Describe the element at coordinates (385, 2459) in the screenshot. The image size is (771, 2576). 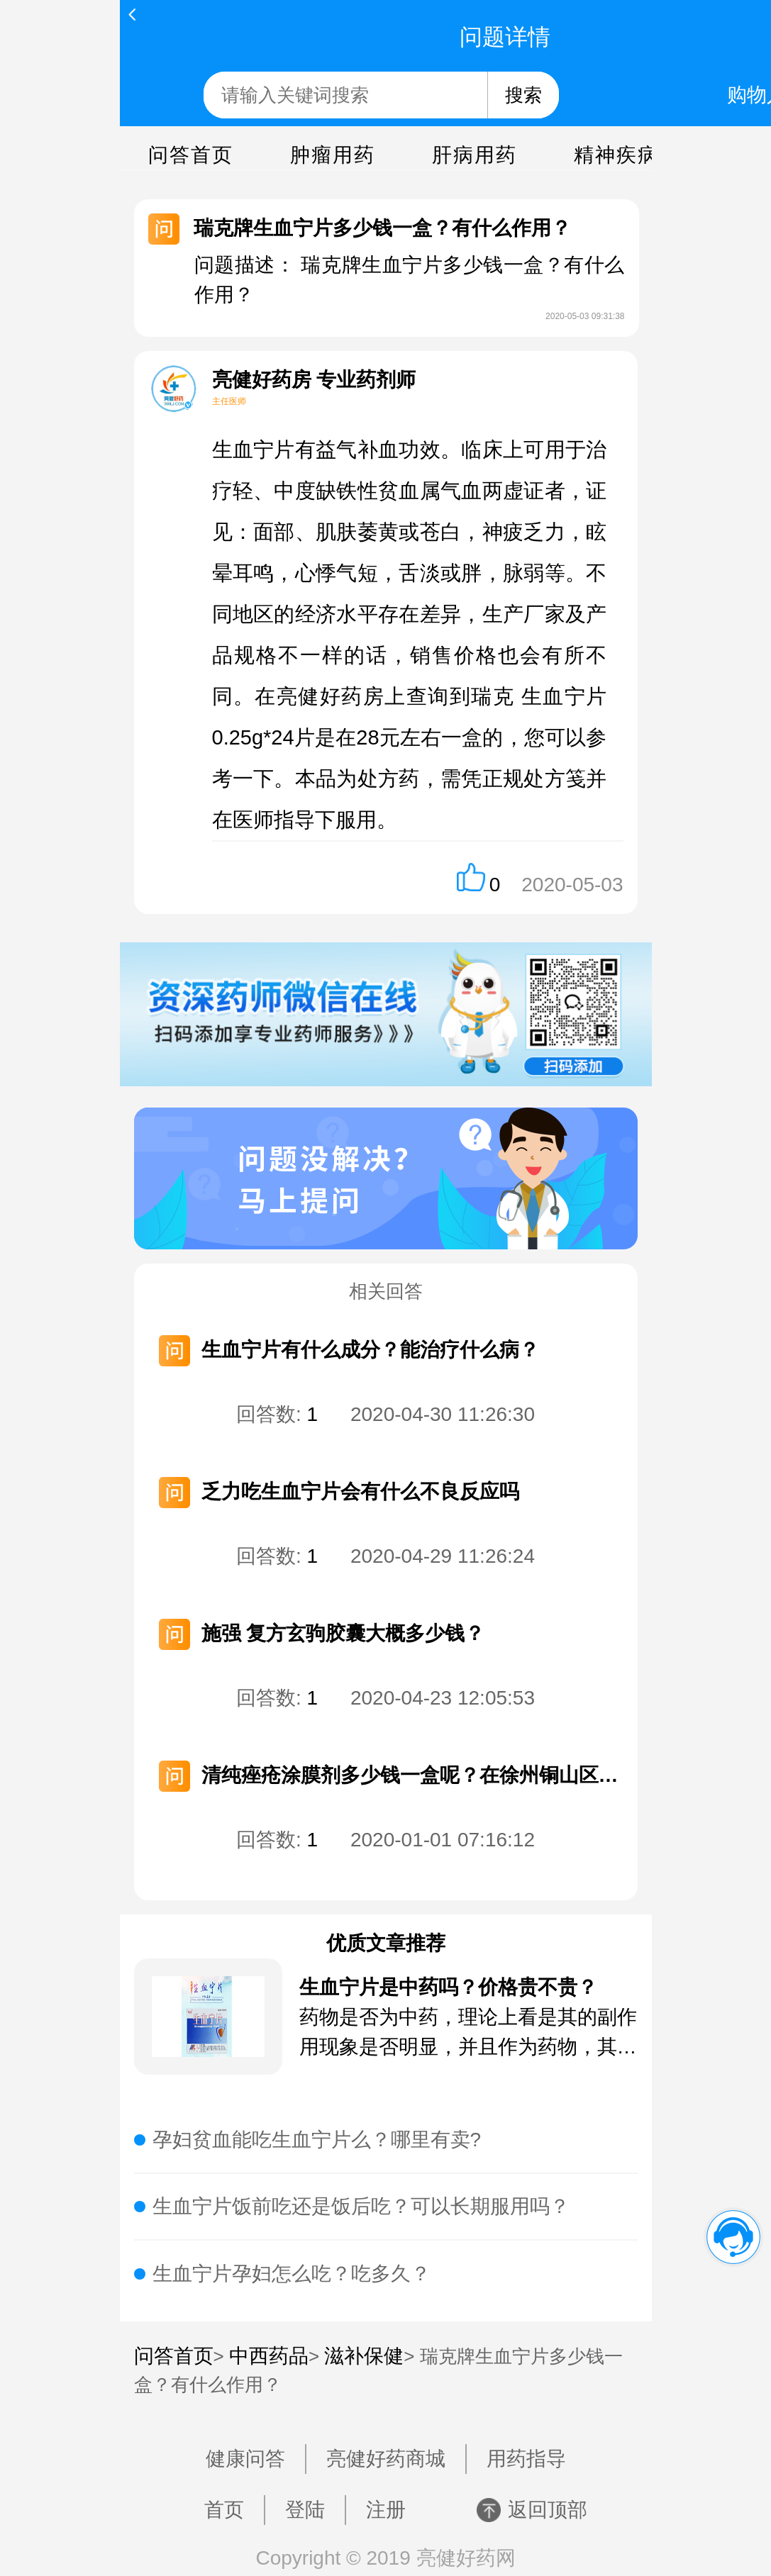
I see `亮健好药商城` at that location.